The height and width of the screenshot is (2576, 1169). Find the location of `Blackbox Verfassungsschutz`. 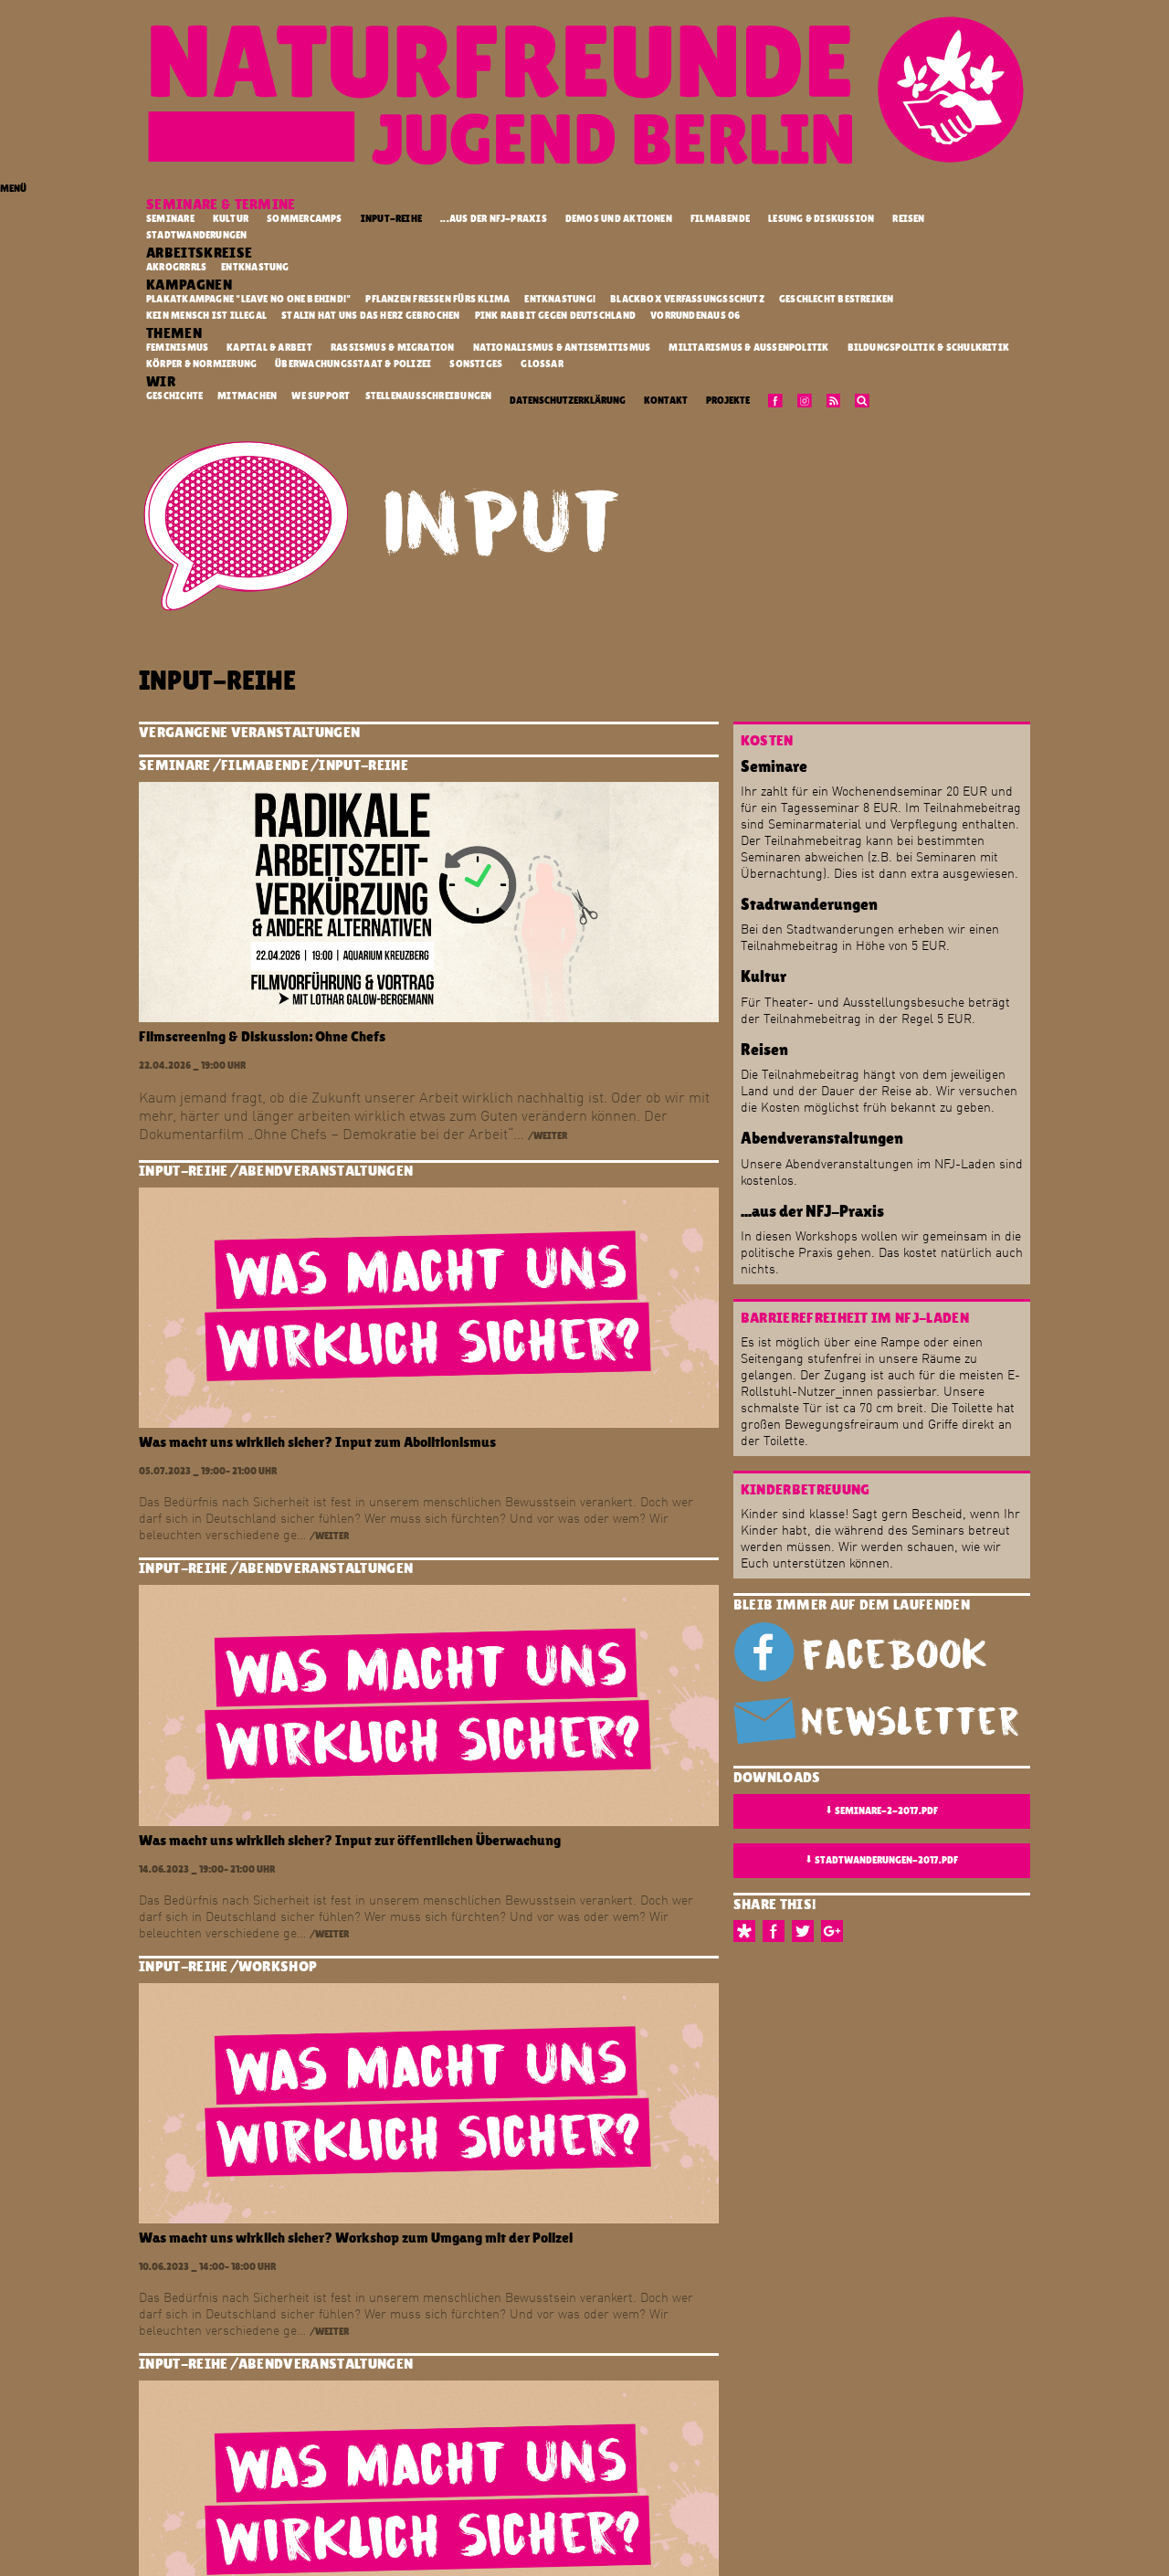

Blackbox Verfassungsschutz is located at coordinates (688, 298).